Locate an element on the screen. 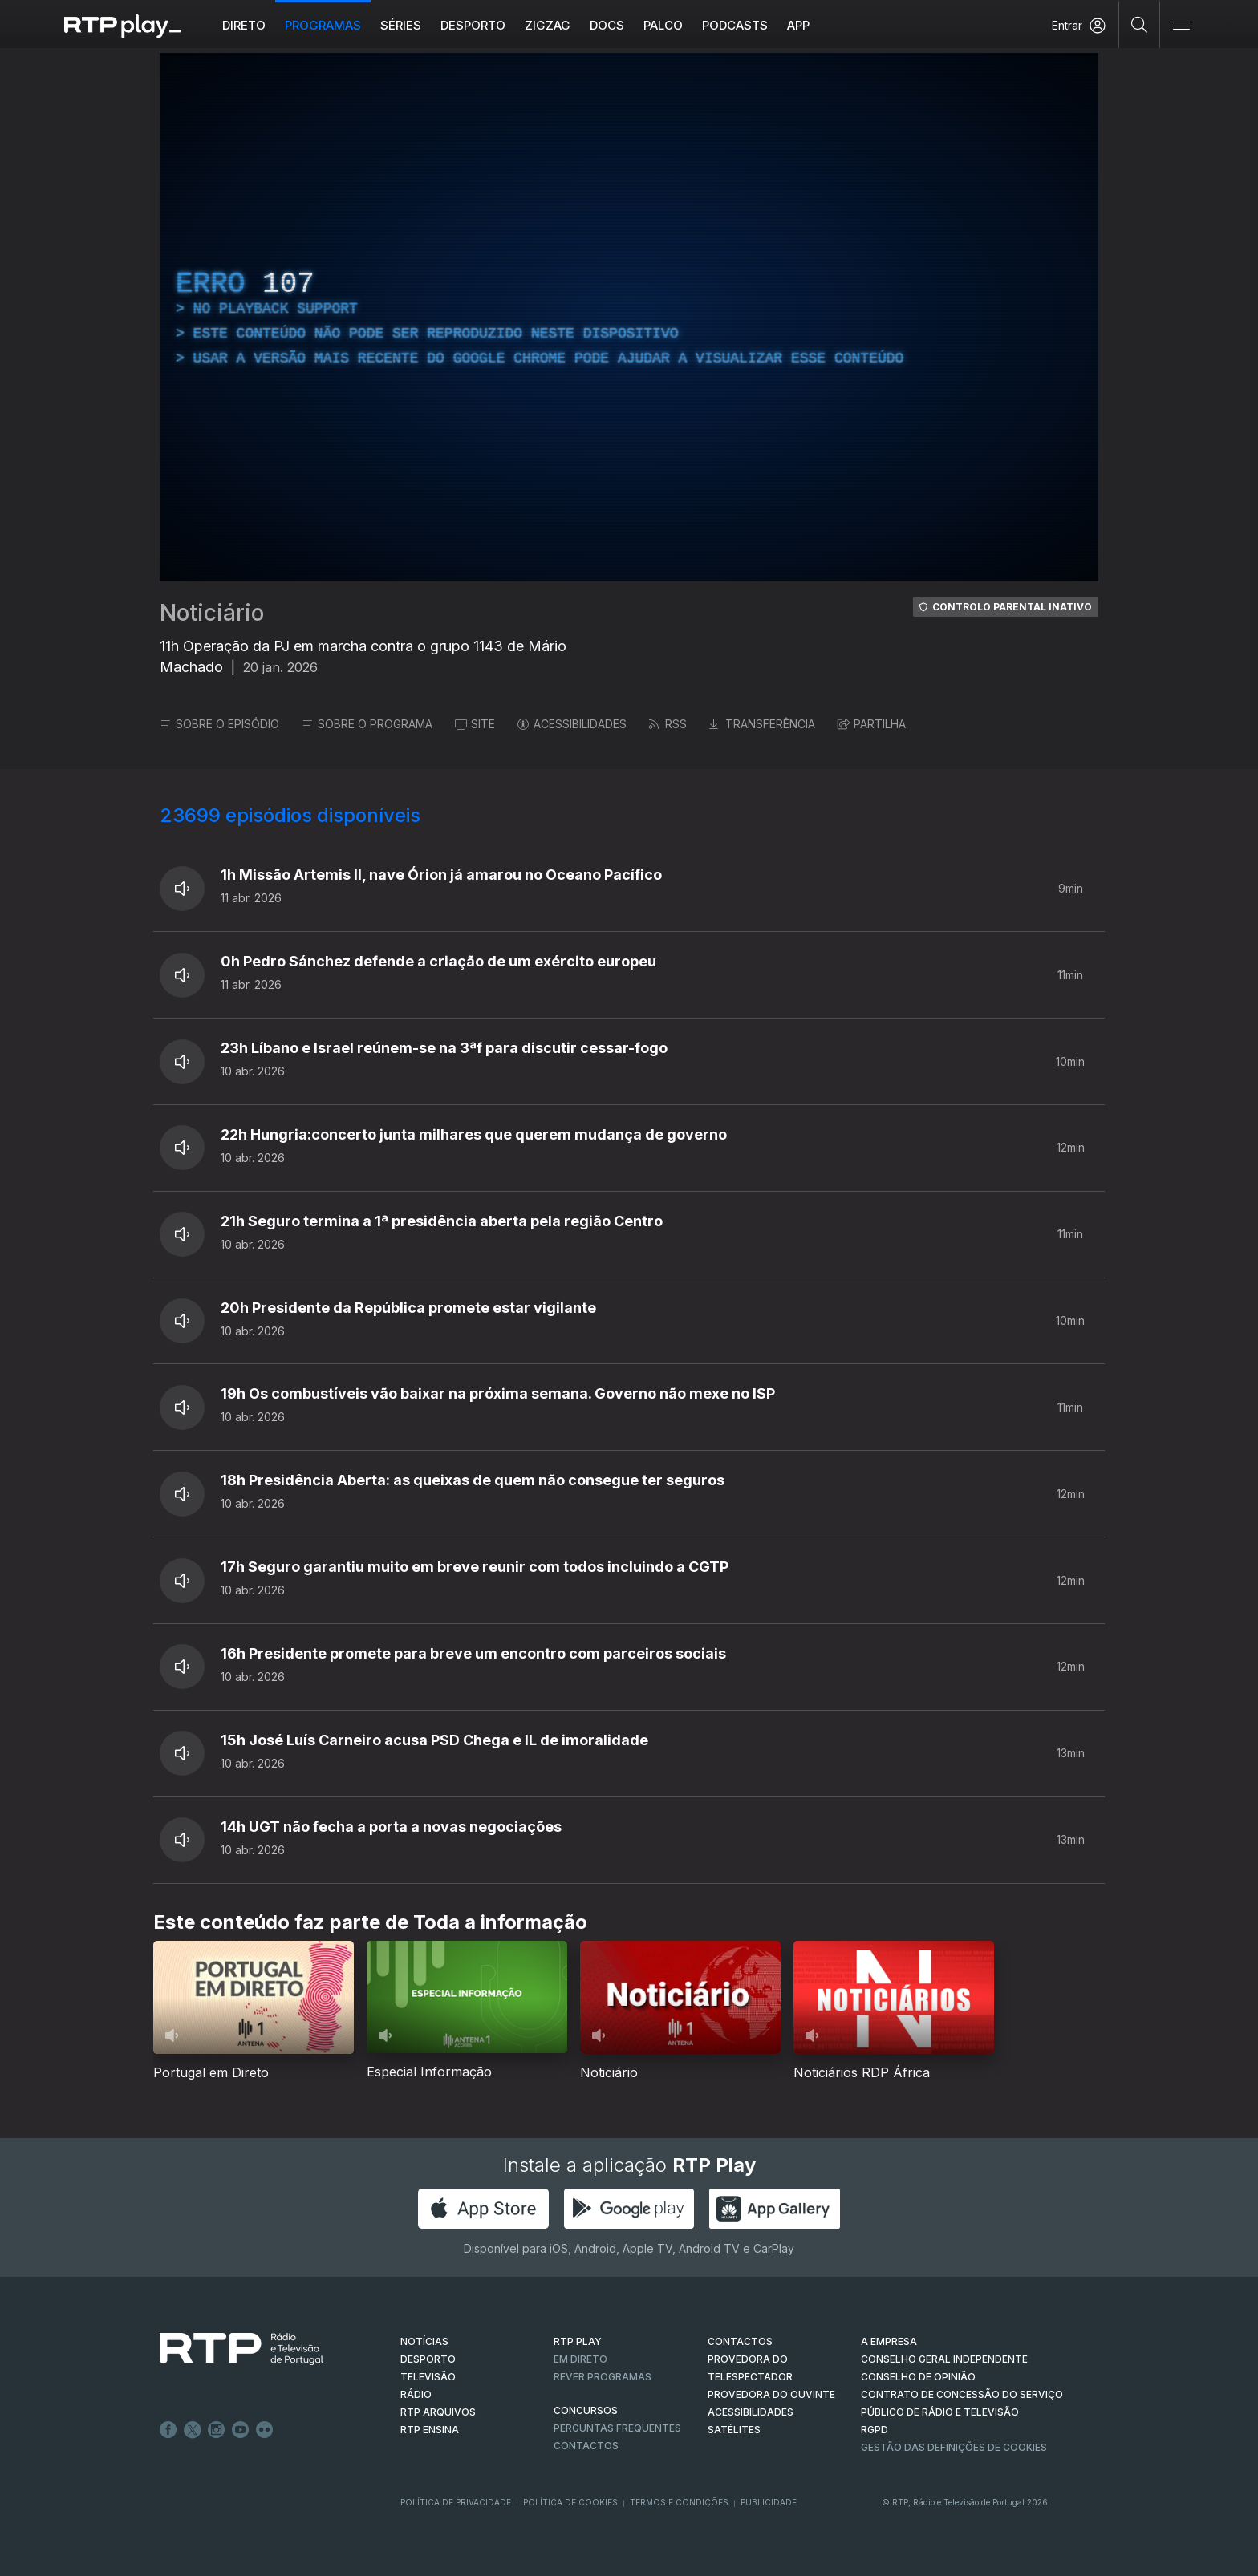 The image size is (1258, 2576). REVER PROGRAMAS is located at coordinates (602, 2377).